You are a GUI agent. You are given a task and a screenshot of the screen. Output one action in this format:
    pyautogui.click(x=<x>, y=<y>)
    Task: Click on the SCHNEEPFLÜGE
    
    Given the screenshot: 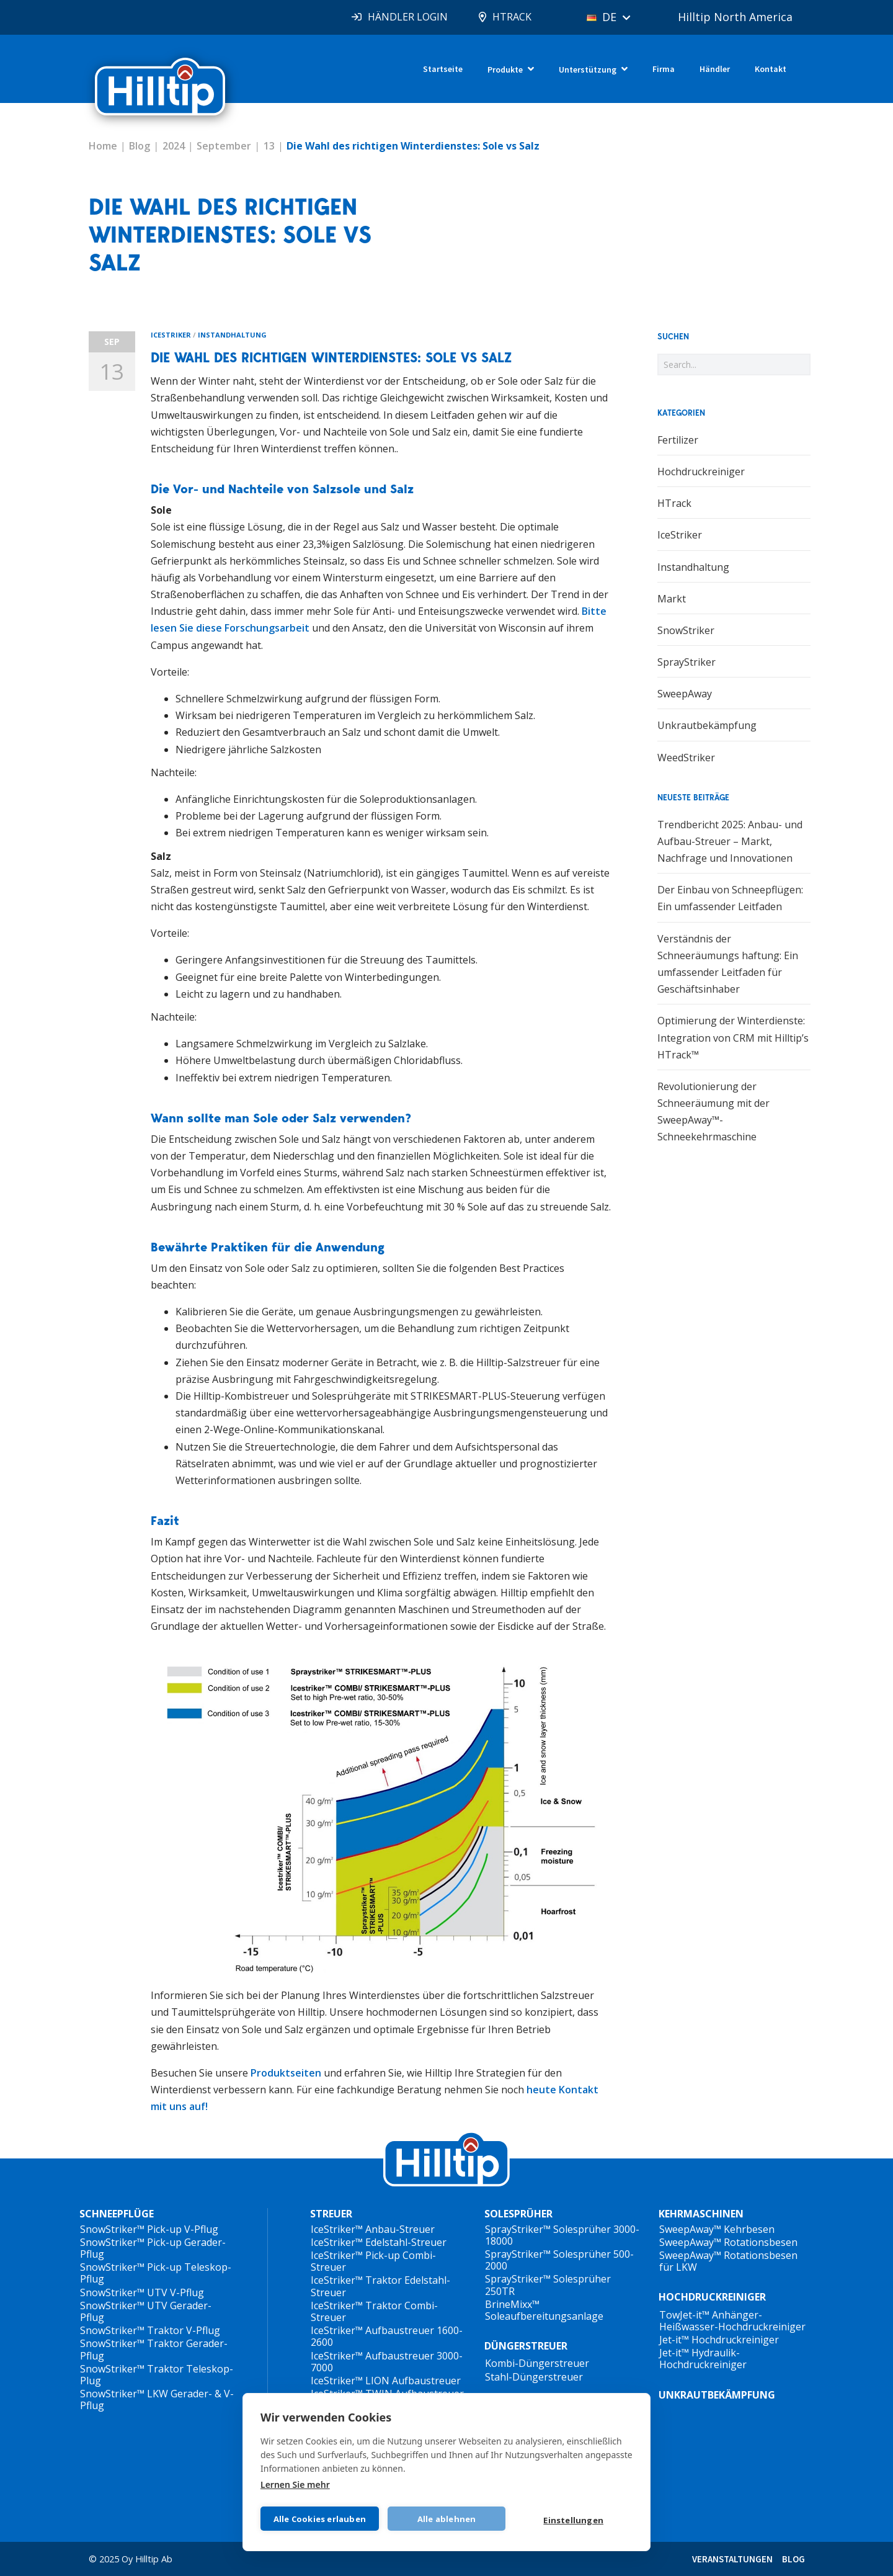 What is the action you would take?
    pyautogui.click(x=116, y=2214)
    